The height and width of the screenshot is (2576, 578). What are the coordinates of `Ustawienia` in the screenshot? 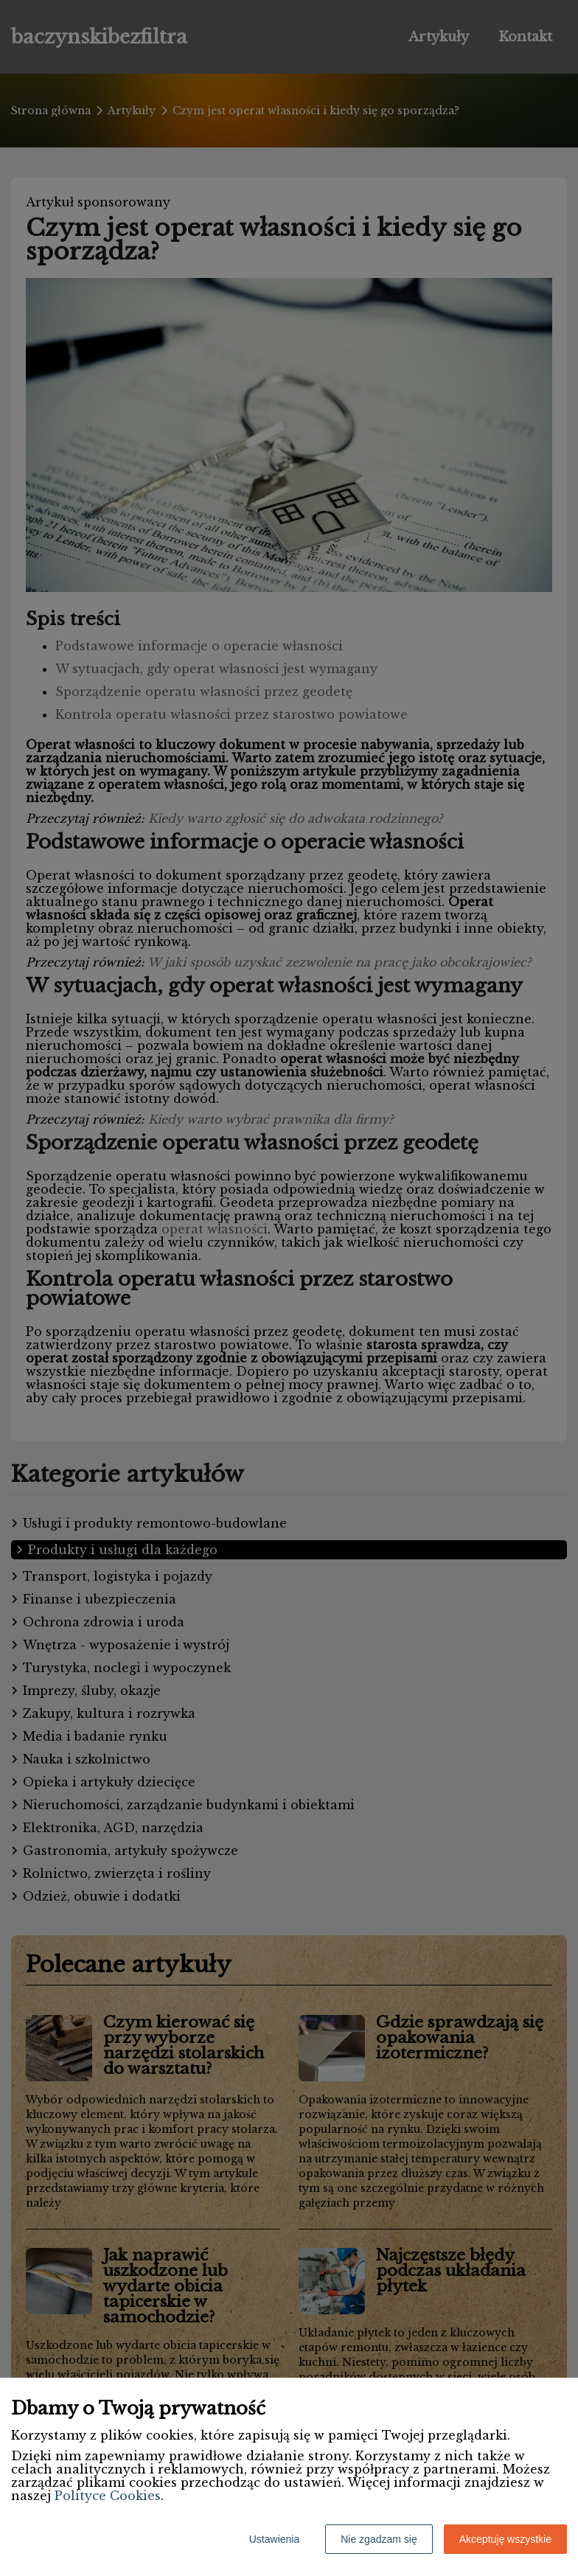 It's located at (274, 2539).